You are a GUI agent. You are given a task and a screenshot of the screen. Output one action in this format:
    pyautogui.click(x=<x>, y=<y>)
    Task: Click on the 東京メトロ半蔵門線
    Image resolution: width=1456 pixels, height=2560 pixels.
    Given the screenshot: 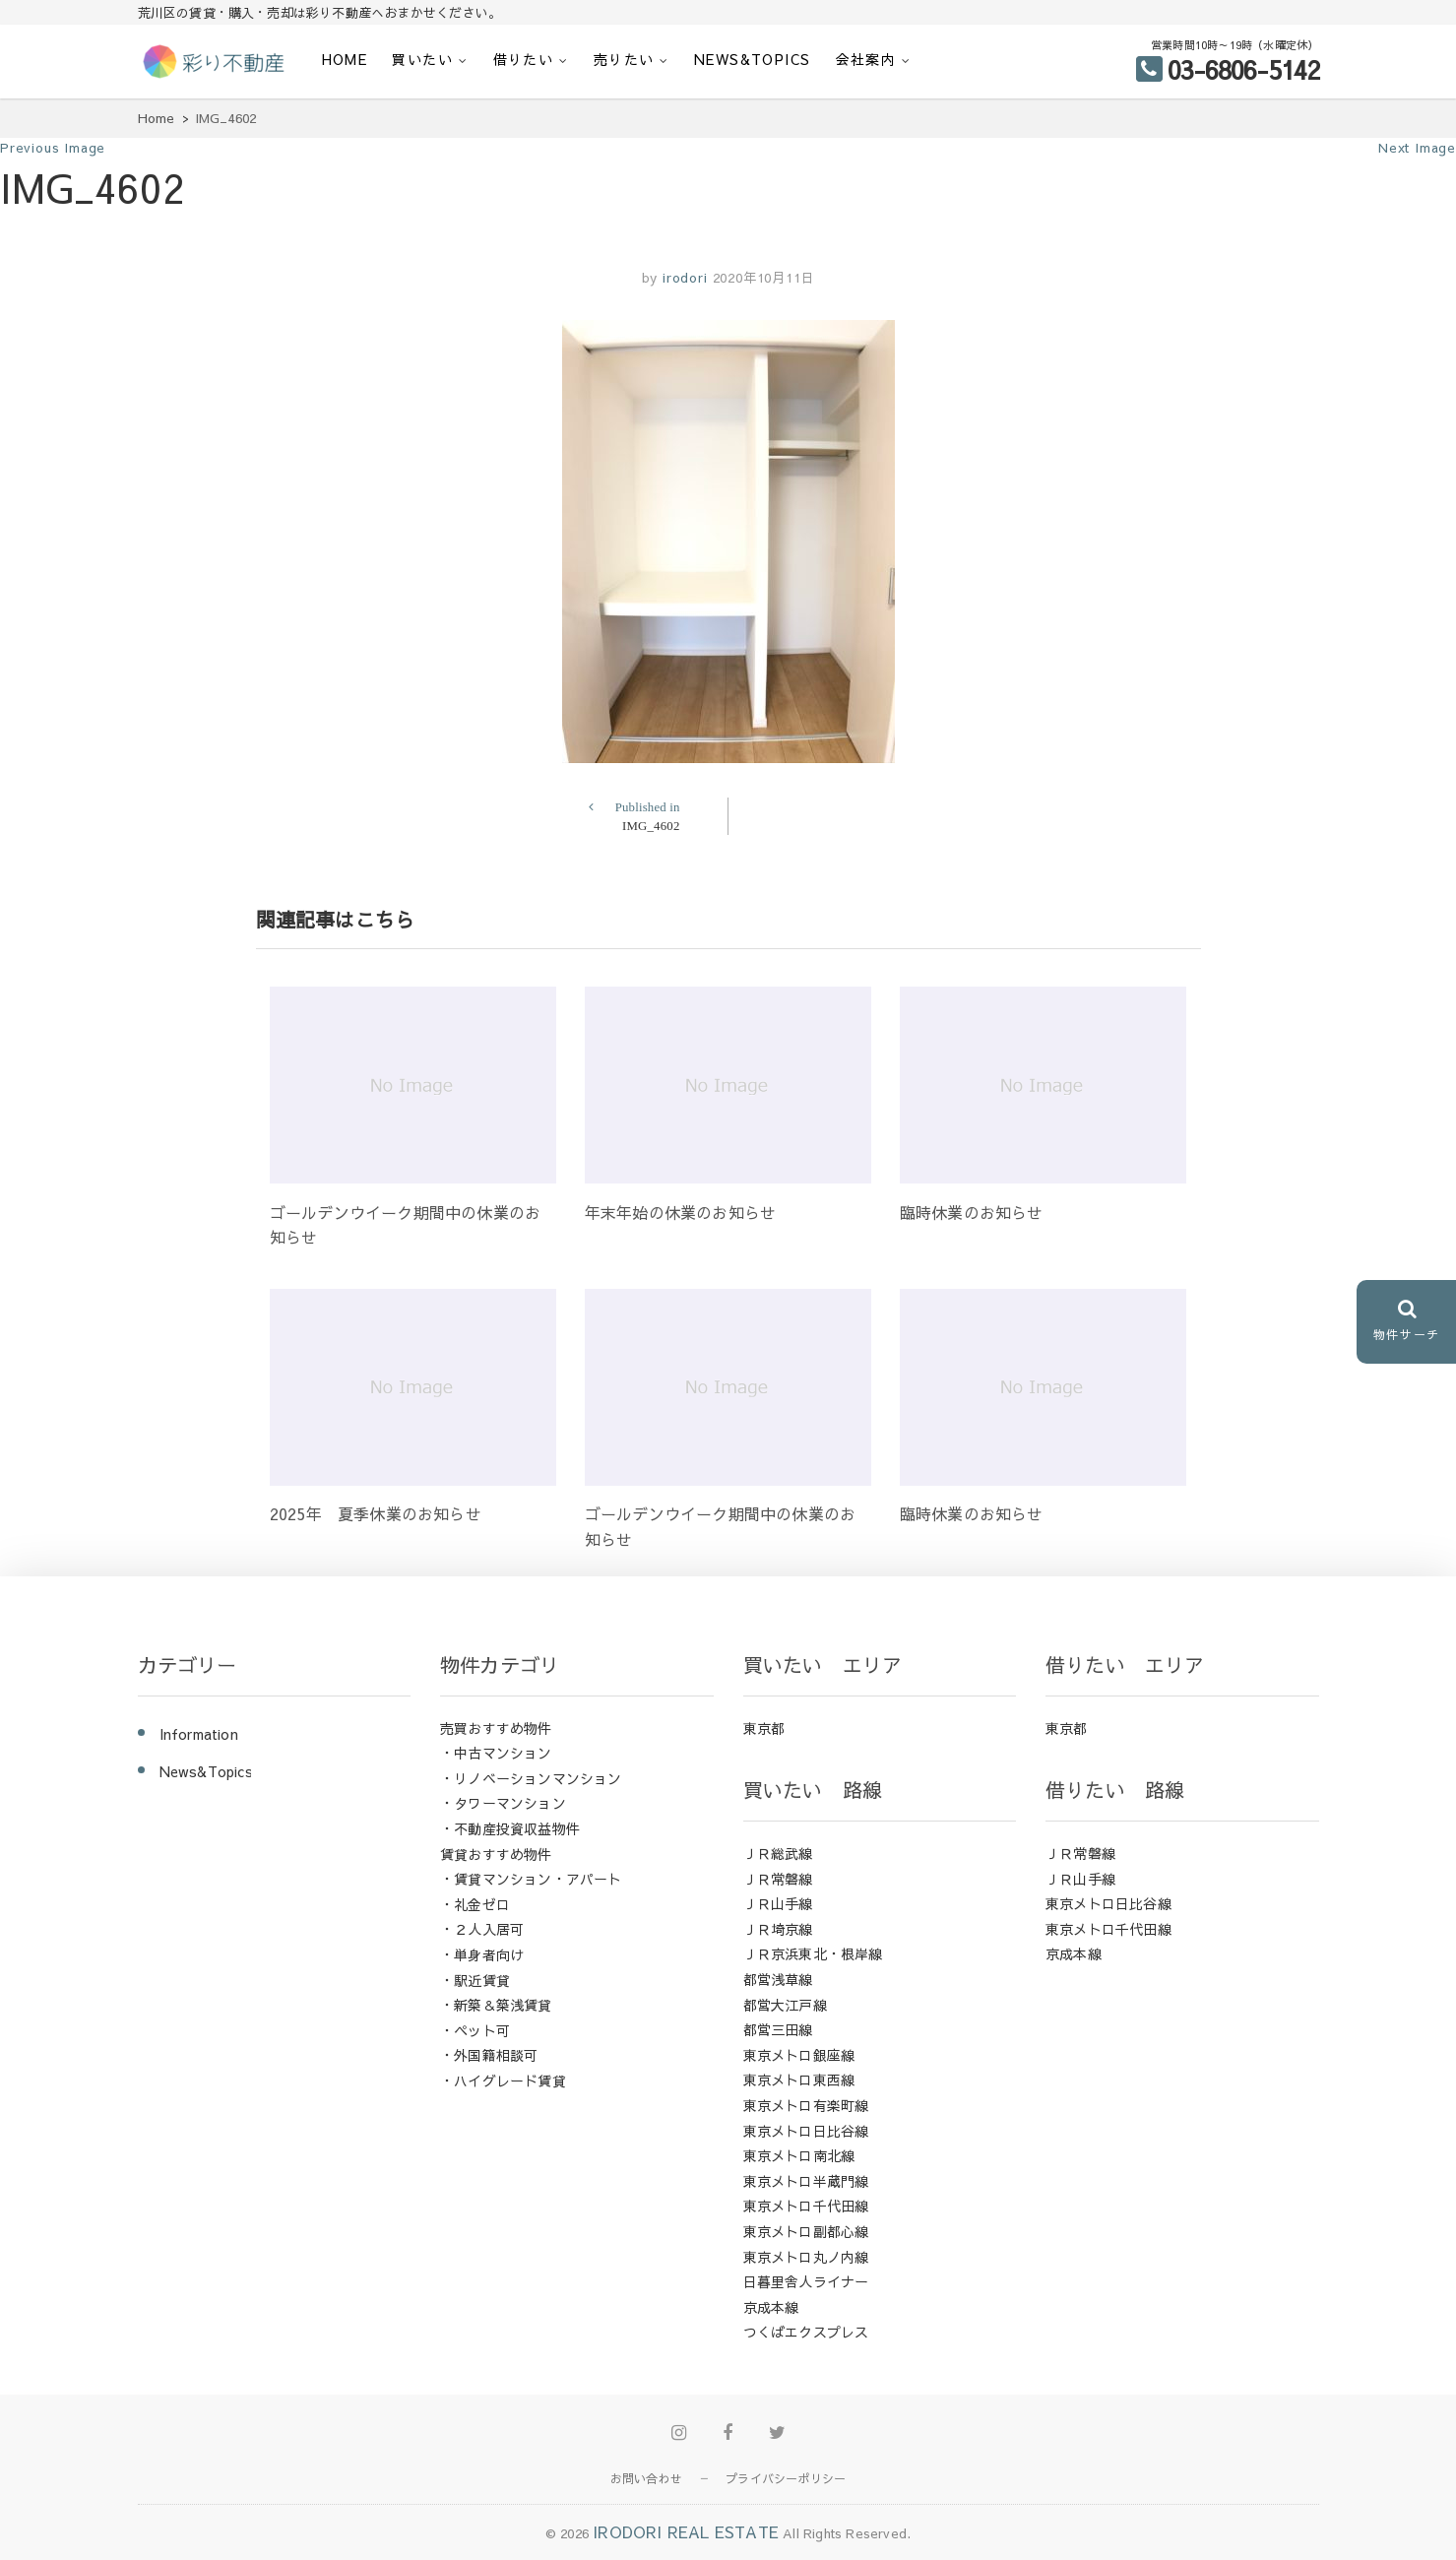 What is the action you would take?
    pyautogui.click(x=806, y=2181)
    